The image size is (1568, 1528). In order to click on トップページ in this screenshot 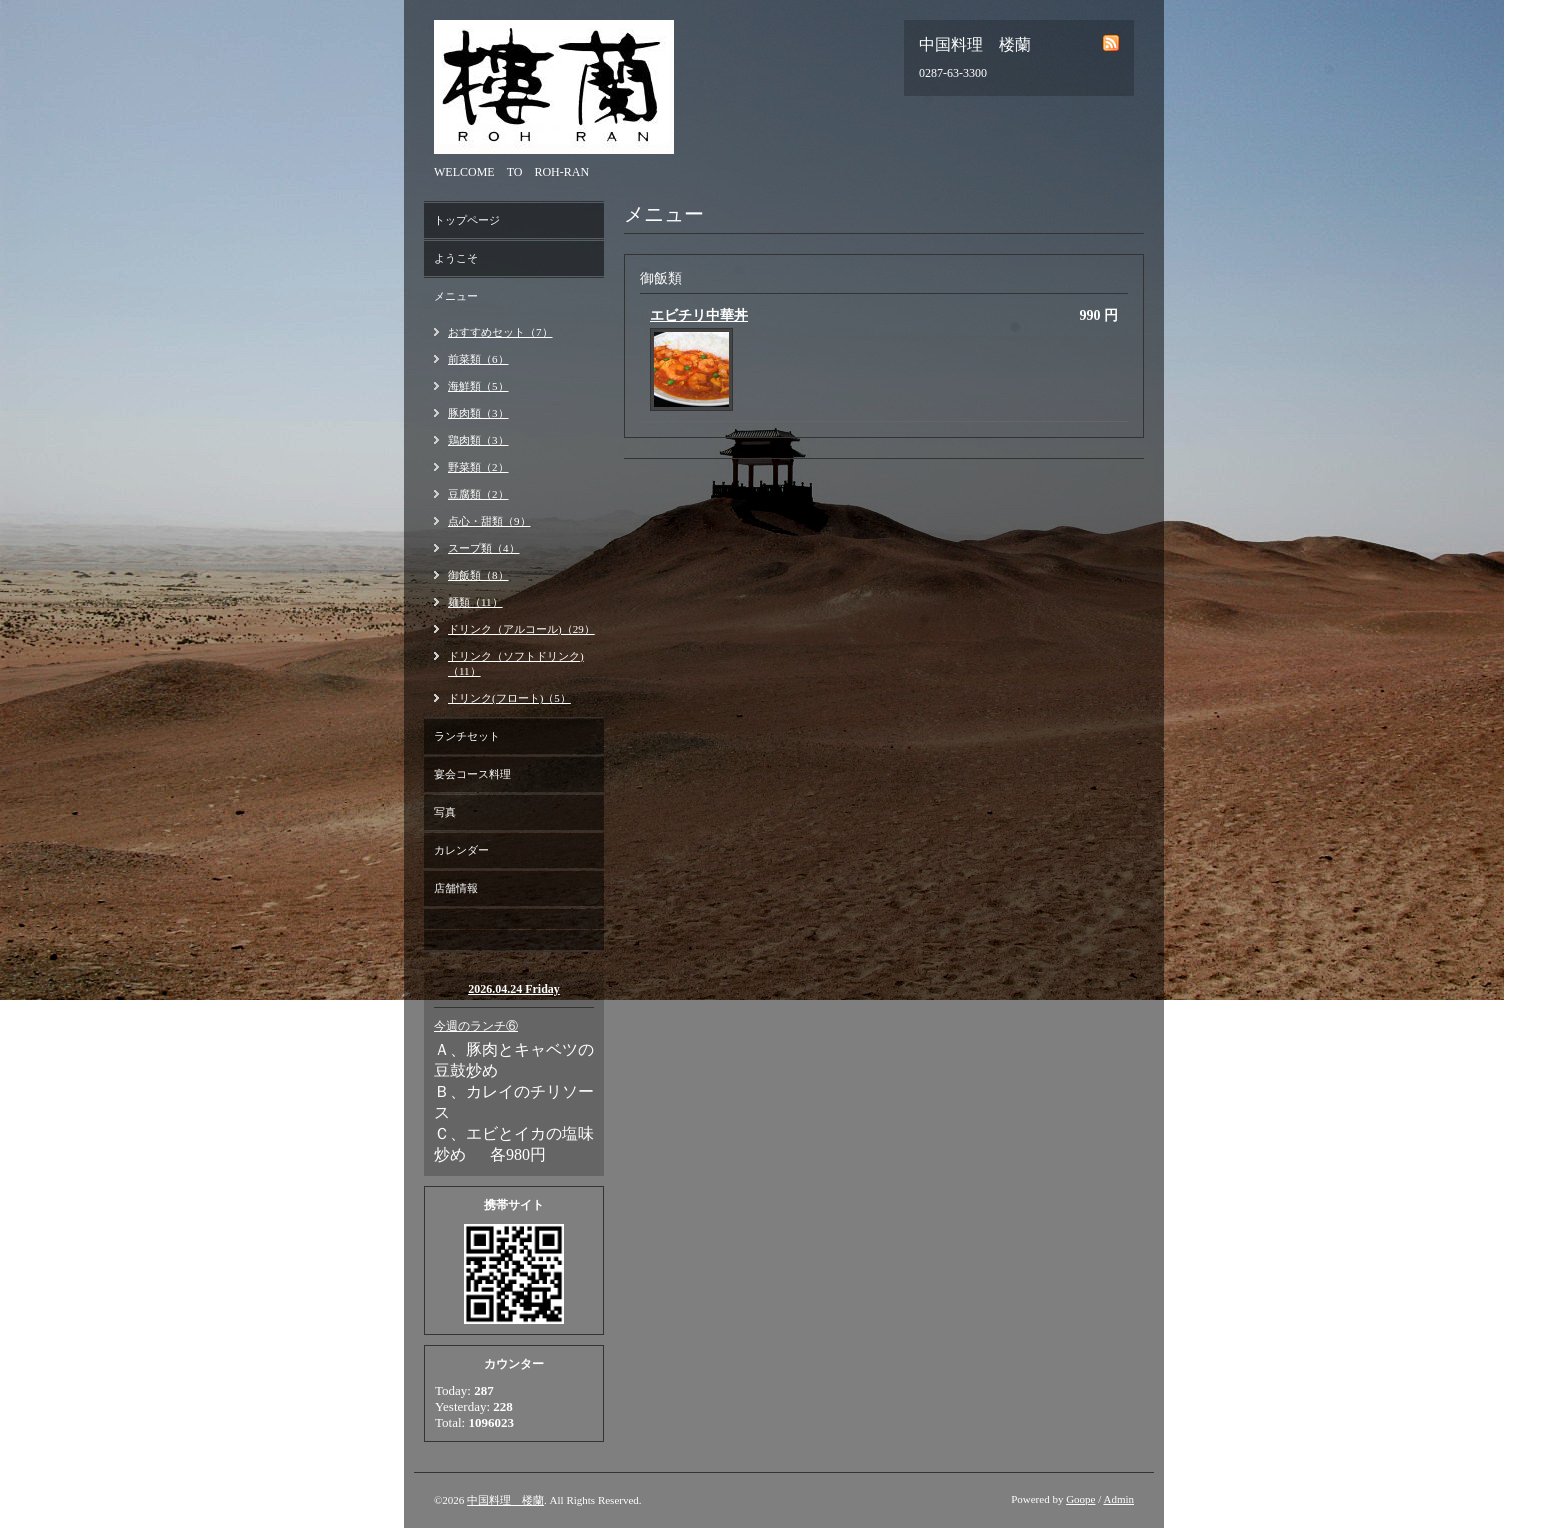, I will do `click(467, 220)`.